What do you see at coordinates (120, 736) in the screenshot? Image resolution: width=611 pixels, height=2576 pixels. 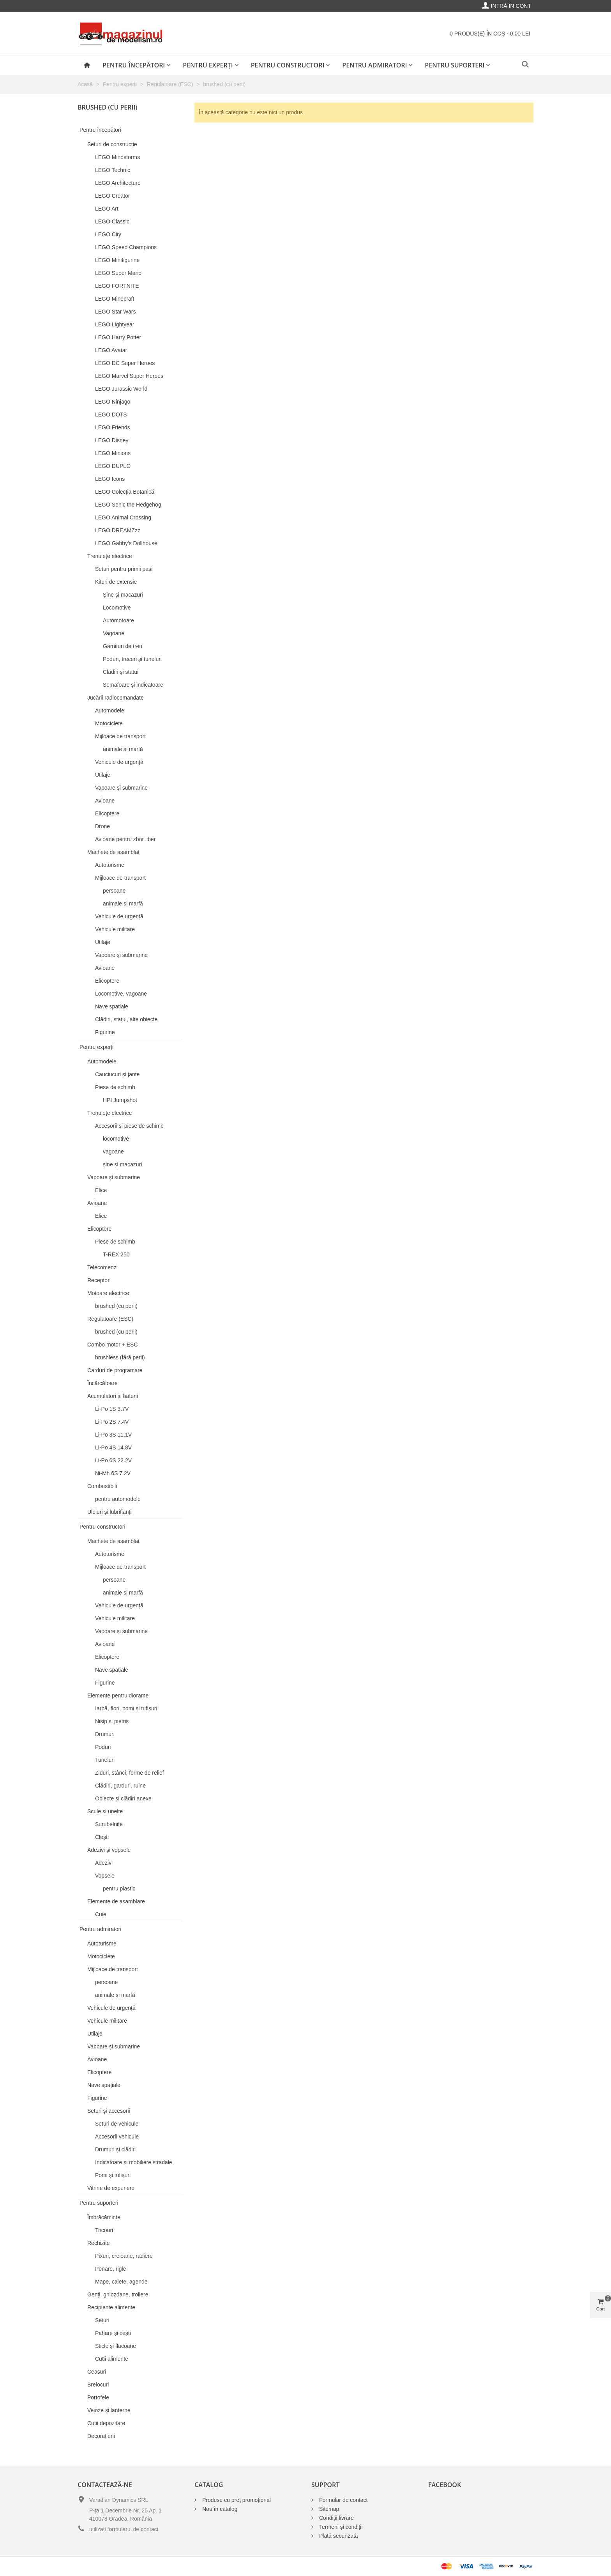 I see `Mijloace de transport` at bounding box center [120, 736].